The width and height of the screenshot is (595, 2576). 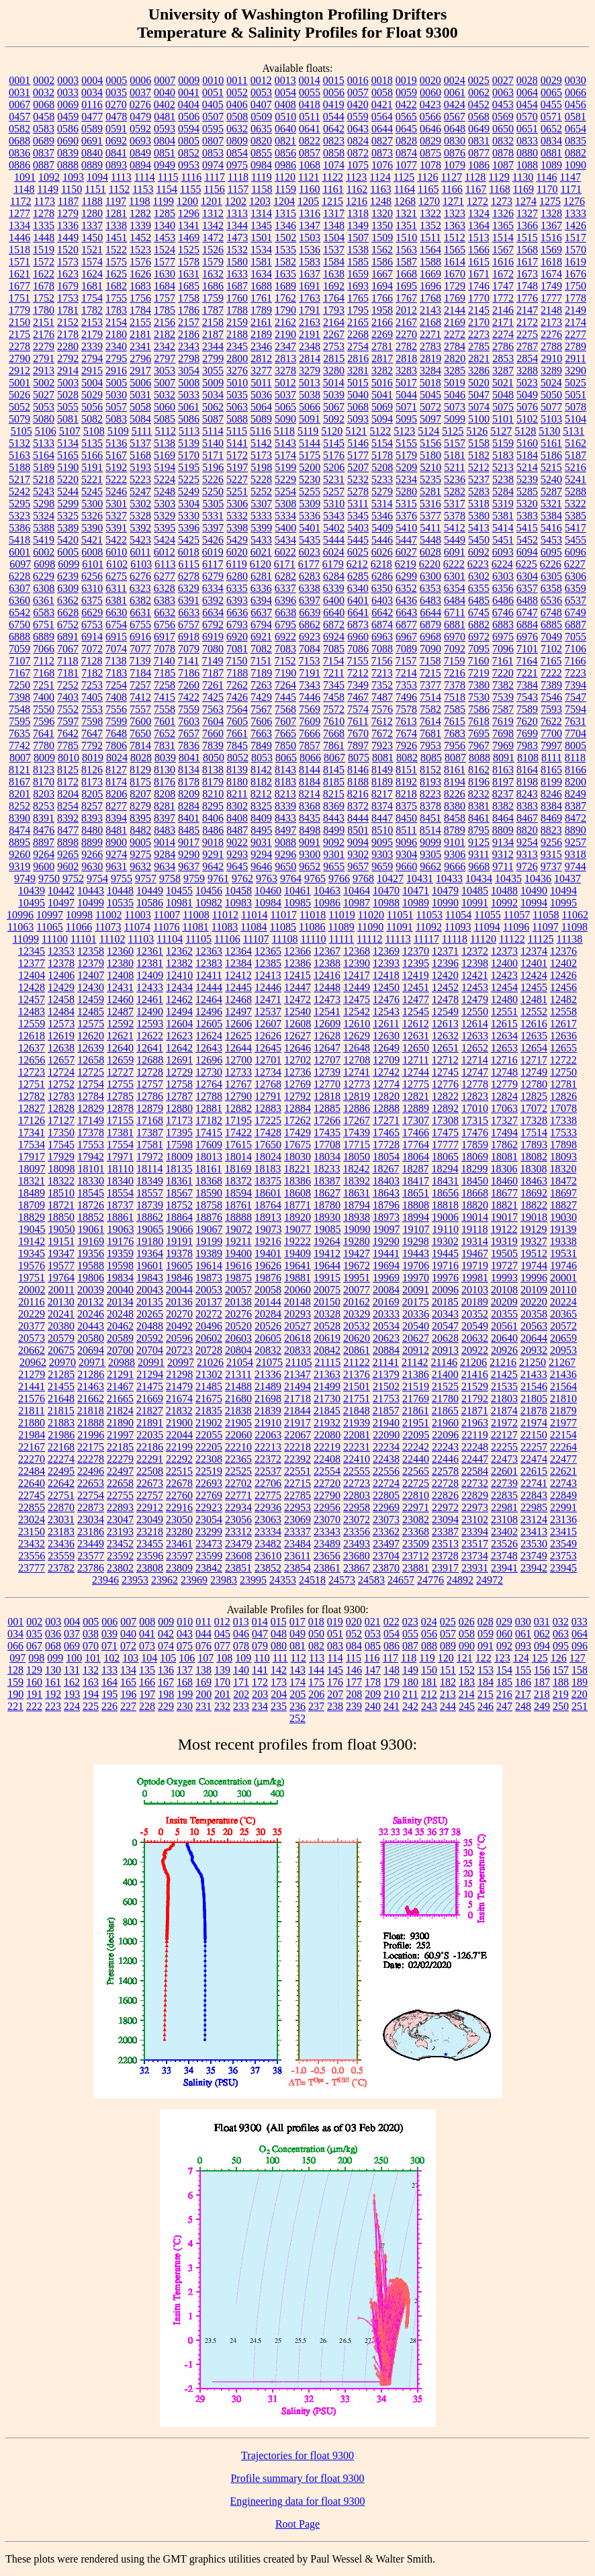 What do you see at coordinates (68, 153) in the screenshot?
I see `0839` at bounding box center [68, 153].